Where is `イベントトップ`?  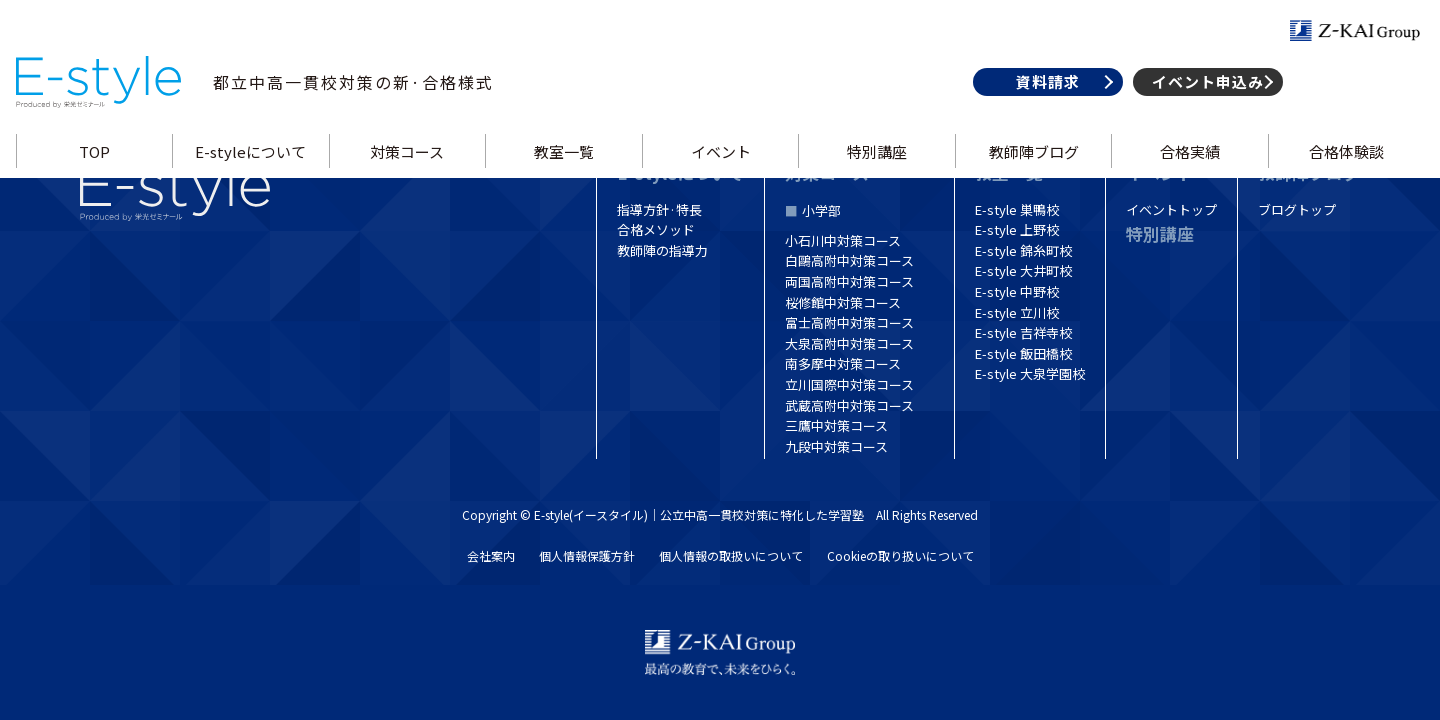 イベントトップ is located at coordinates (1171, 209).